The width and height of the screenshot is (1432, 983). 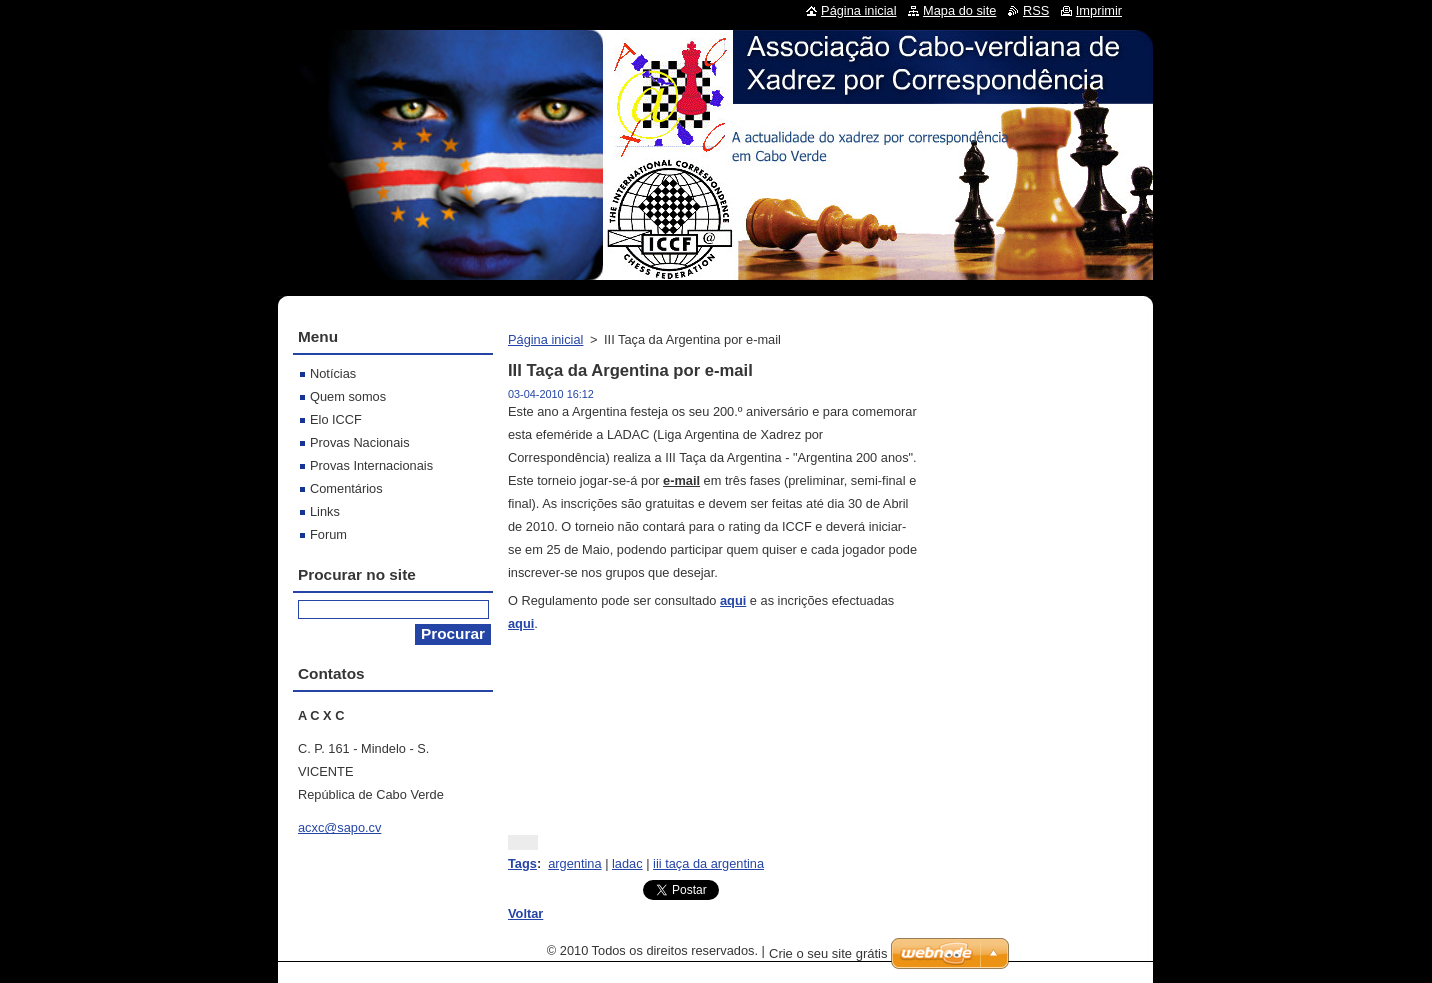 I want to click on RSS, so click(x=1036, y=10).